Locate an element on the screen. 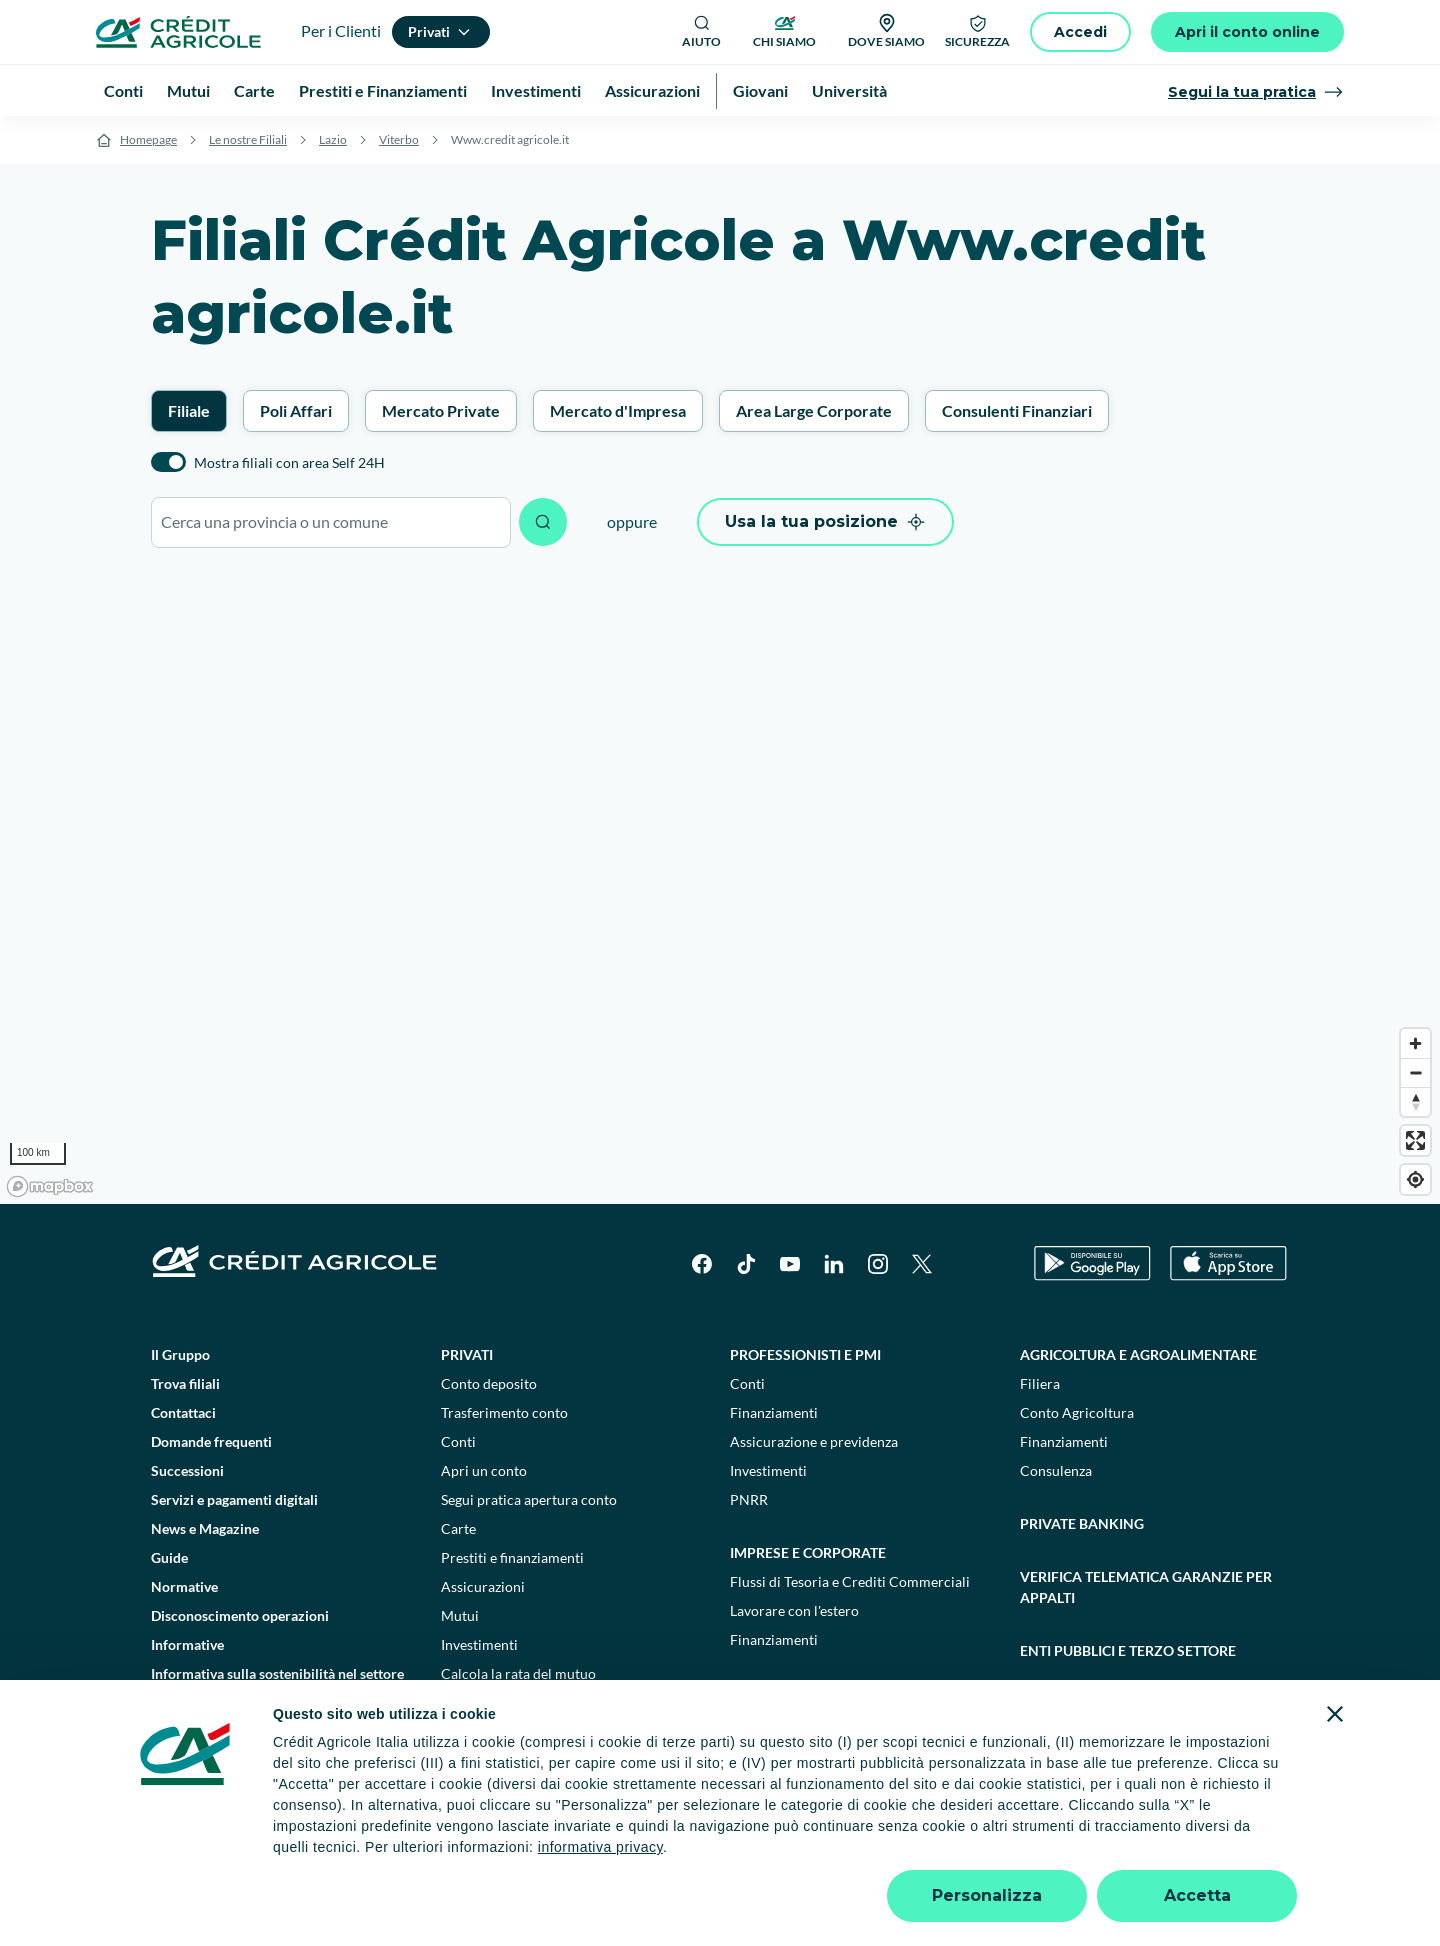 The image size is (1440, 1946). Professionisti e pmi is located at coordinates (805, 1354).